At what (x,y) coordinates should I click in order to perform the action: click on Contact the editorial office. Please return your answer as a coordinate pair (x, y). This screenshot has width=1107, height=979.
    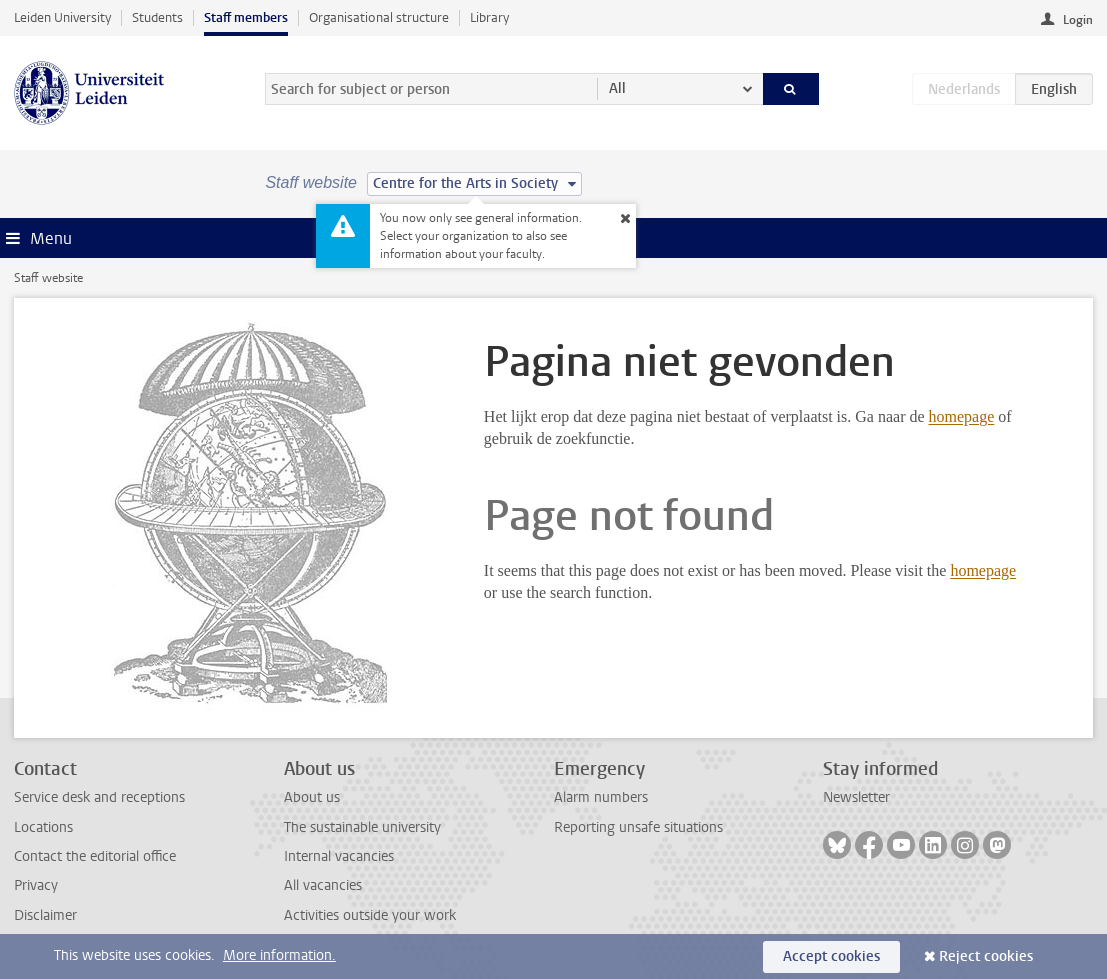
    Looking at the image, I should click on (95, 856).